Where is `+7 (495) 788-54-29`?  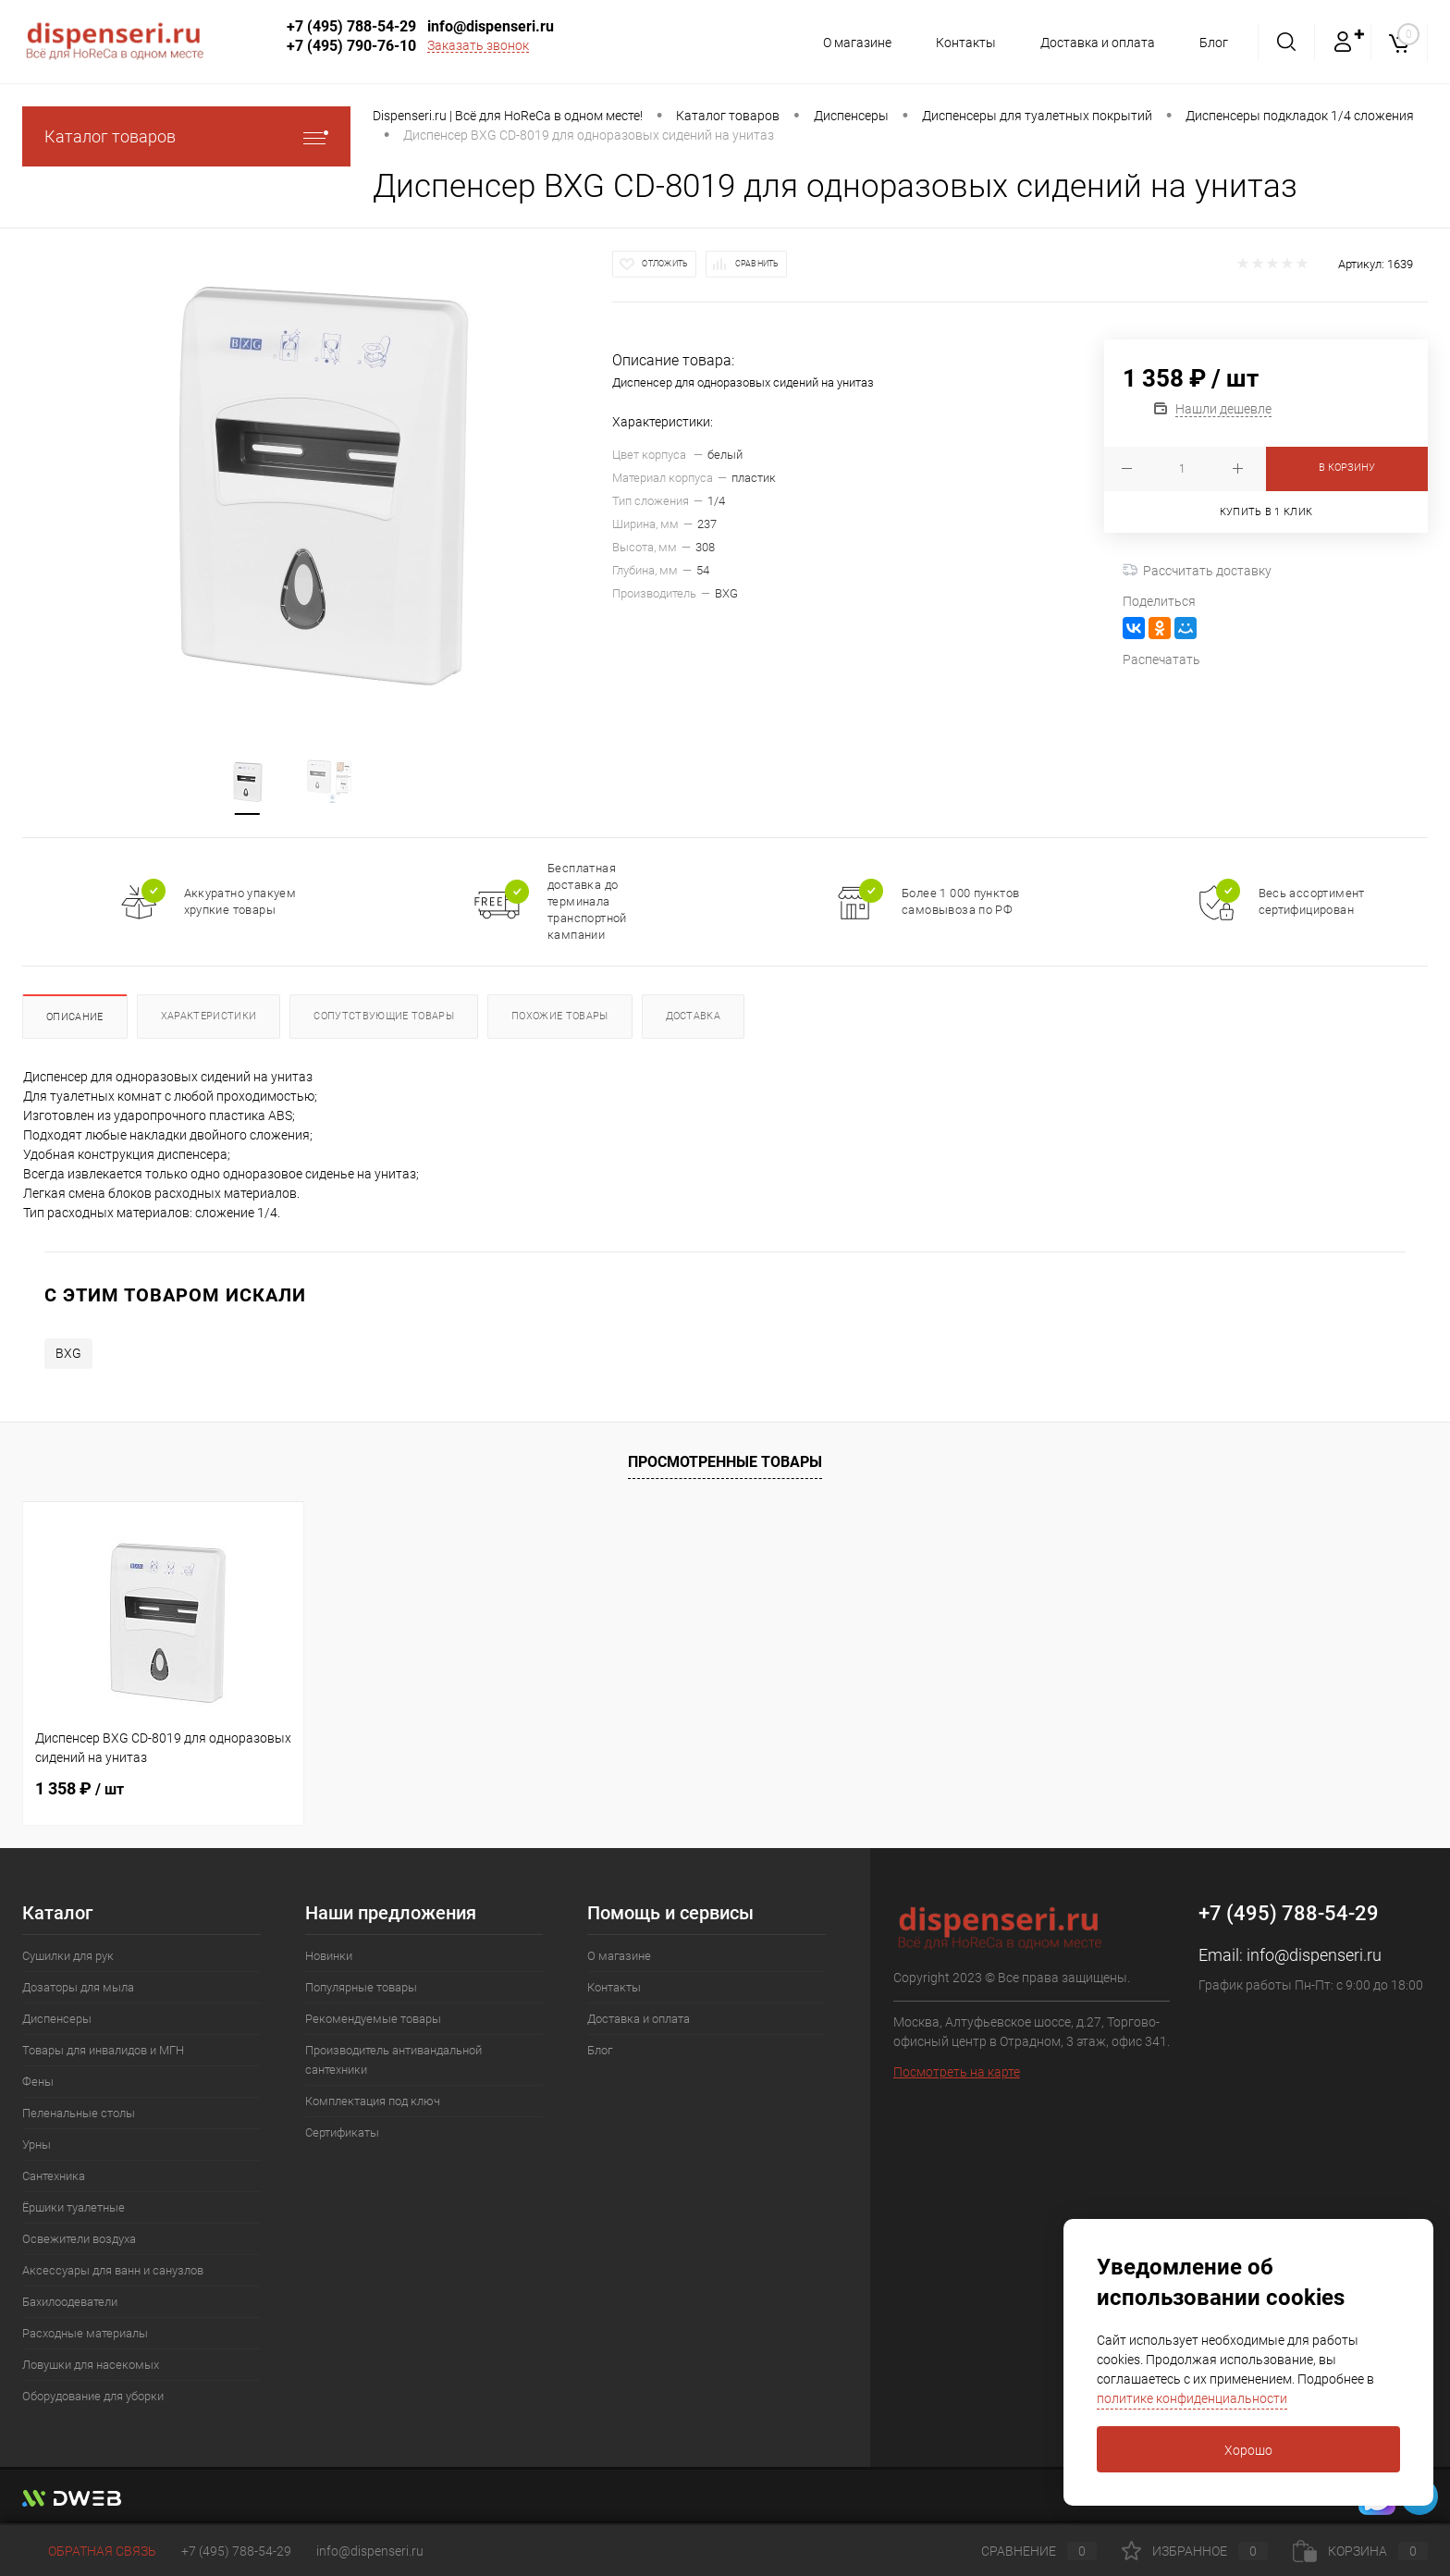 +7 (495) 788-54-29 is located at coordinates (351, 26).